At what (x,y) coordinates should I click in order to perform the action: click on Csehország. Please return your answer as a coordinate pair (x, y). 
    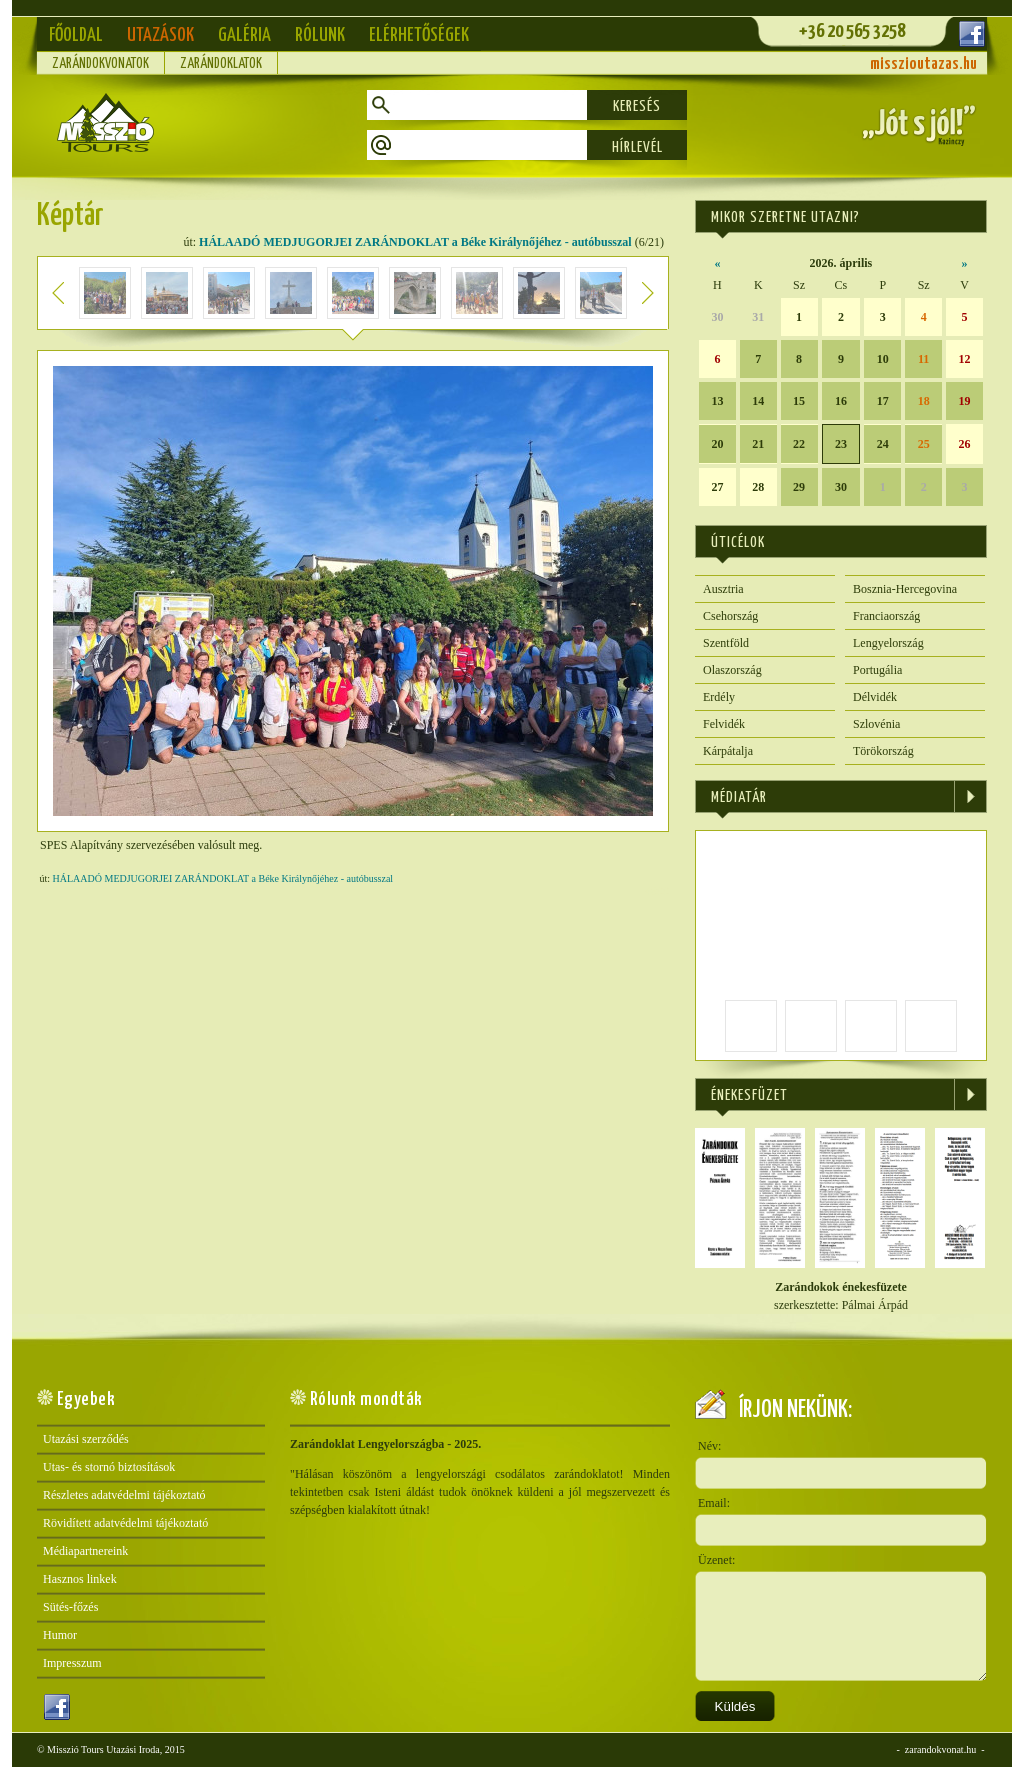
    Looking at the image, I should click on (730, 616).